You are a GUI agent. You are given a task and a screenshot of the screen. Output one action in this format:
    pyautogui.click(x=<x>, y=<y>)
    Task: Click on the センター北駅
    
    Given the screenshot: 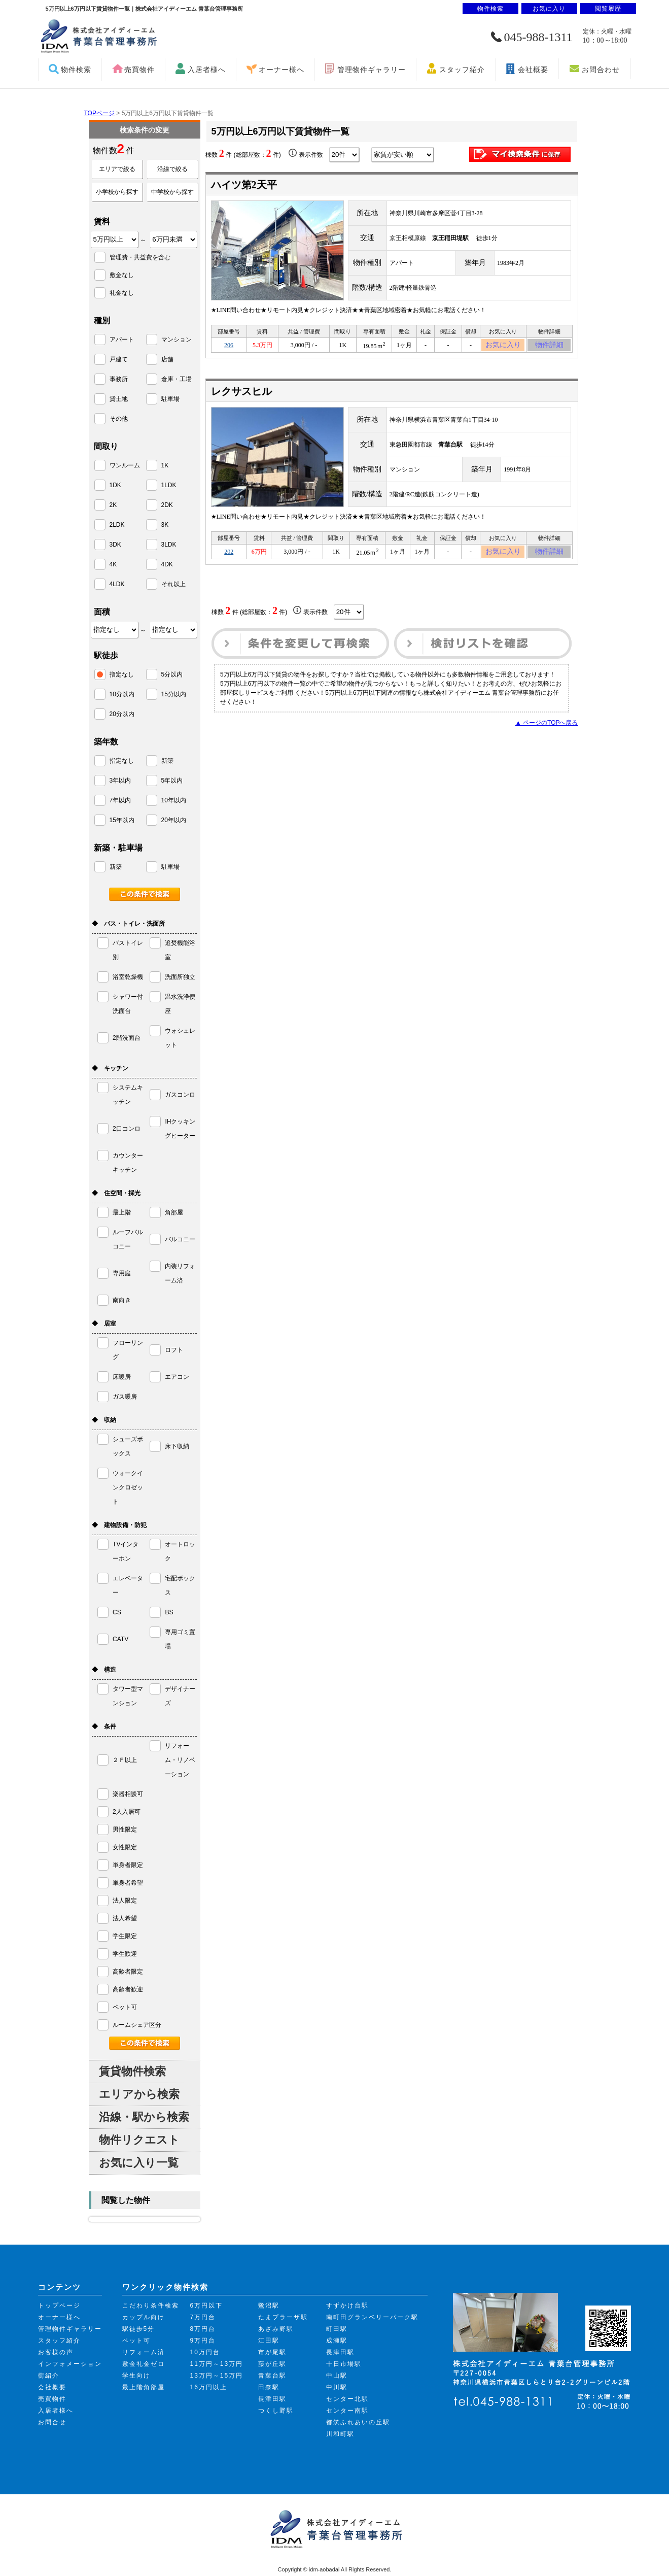 What is the action you would take?
    pyautogui.click(x=347, y=2398)
    